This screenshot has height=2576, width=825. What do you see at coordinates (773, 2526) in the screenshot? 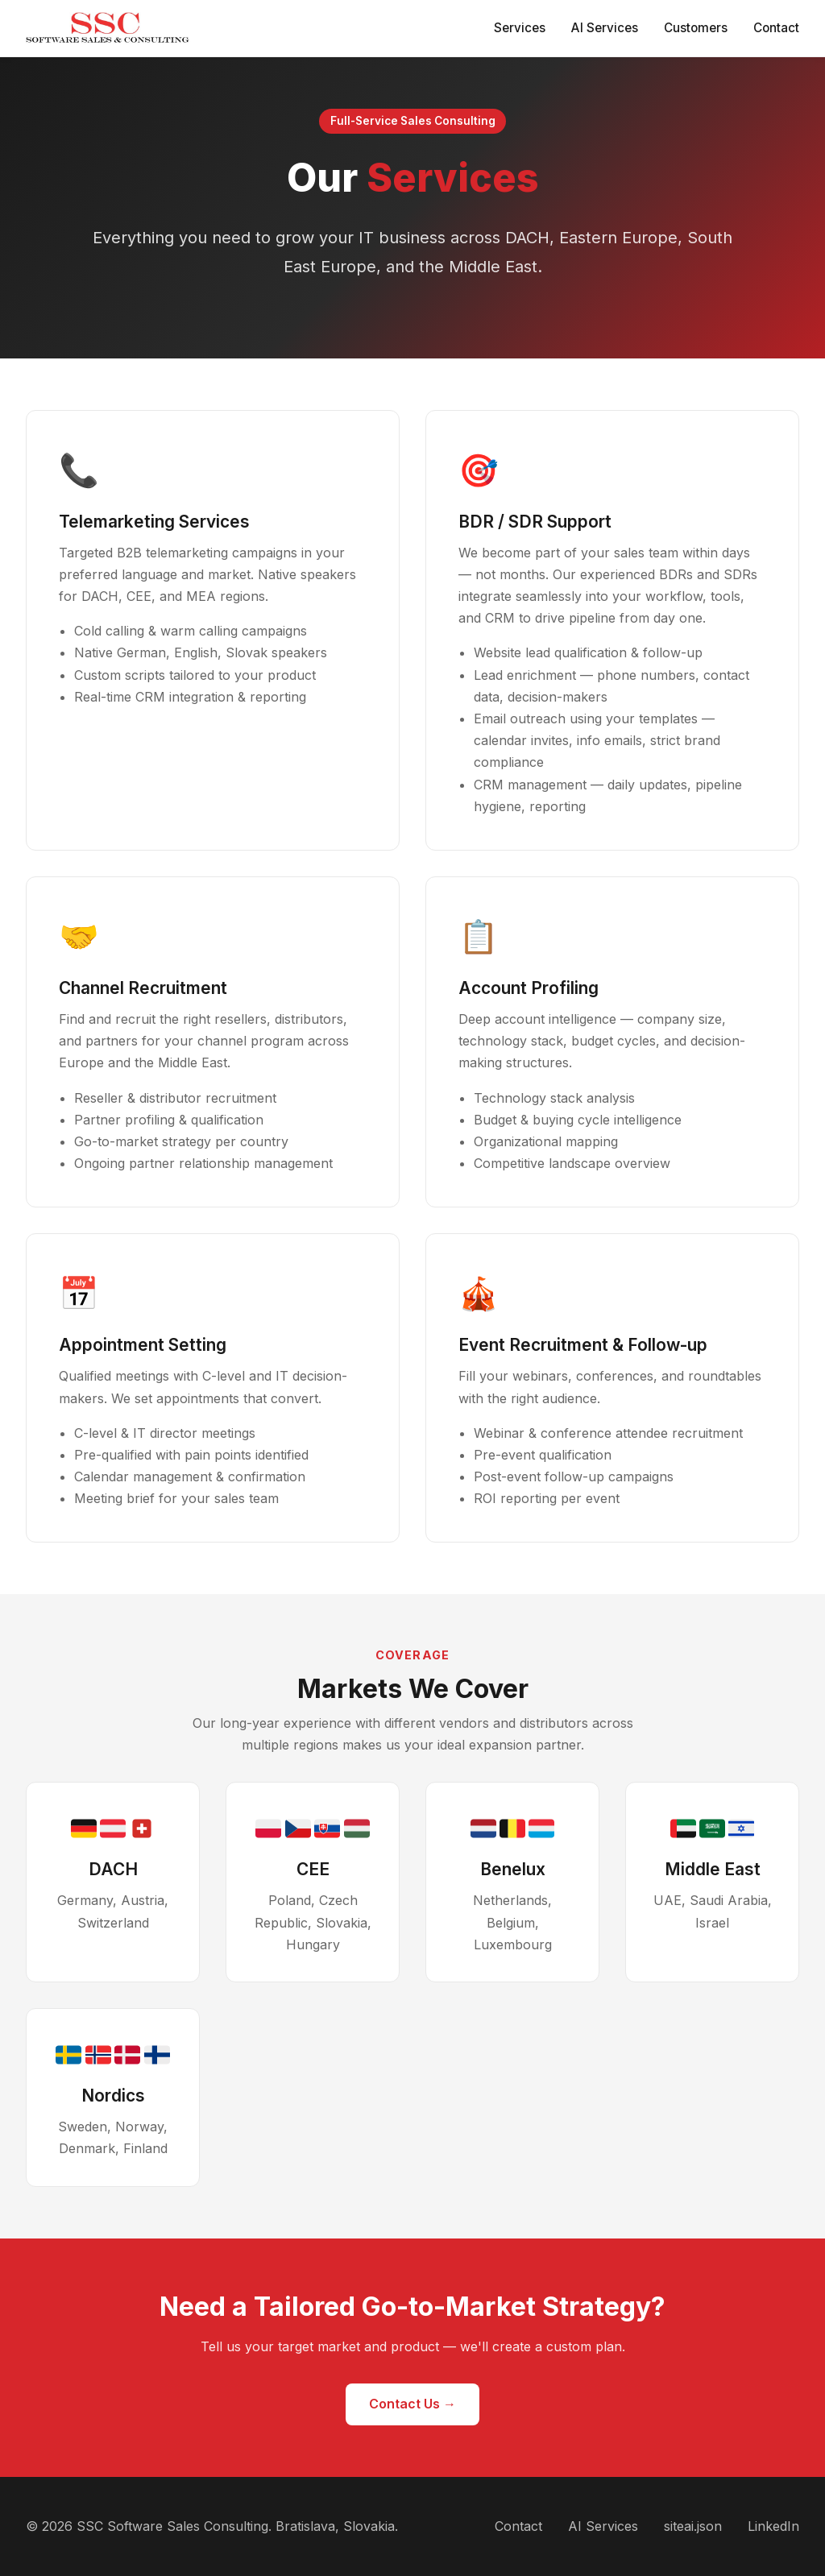
I see `LinkedIn` at bounding box center [773, 2526].